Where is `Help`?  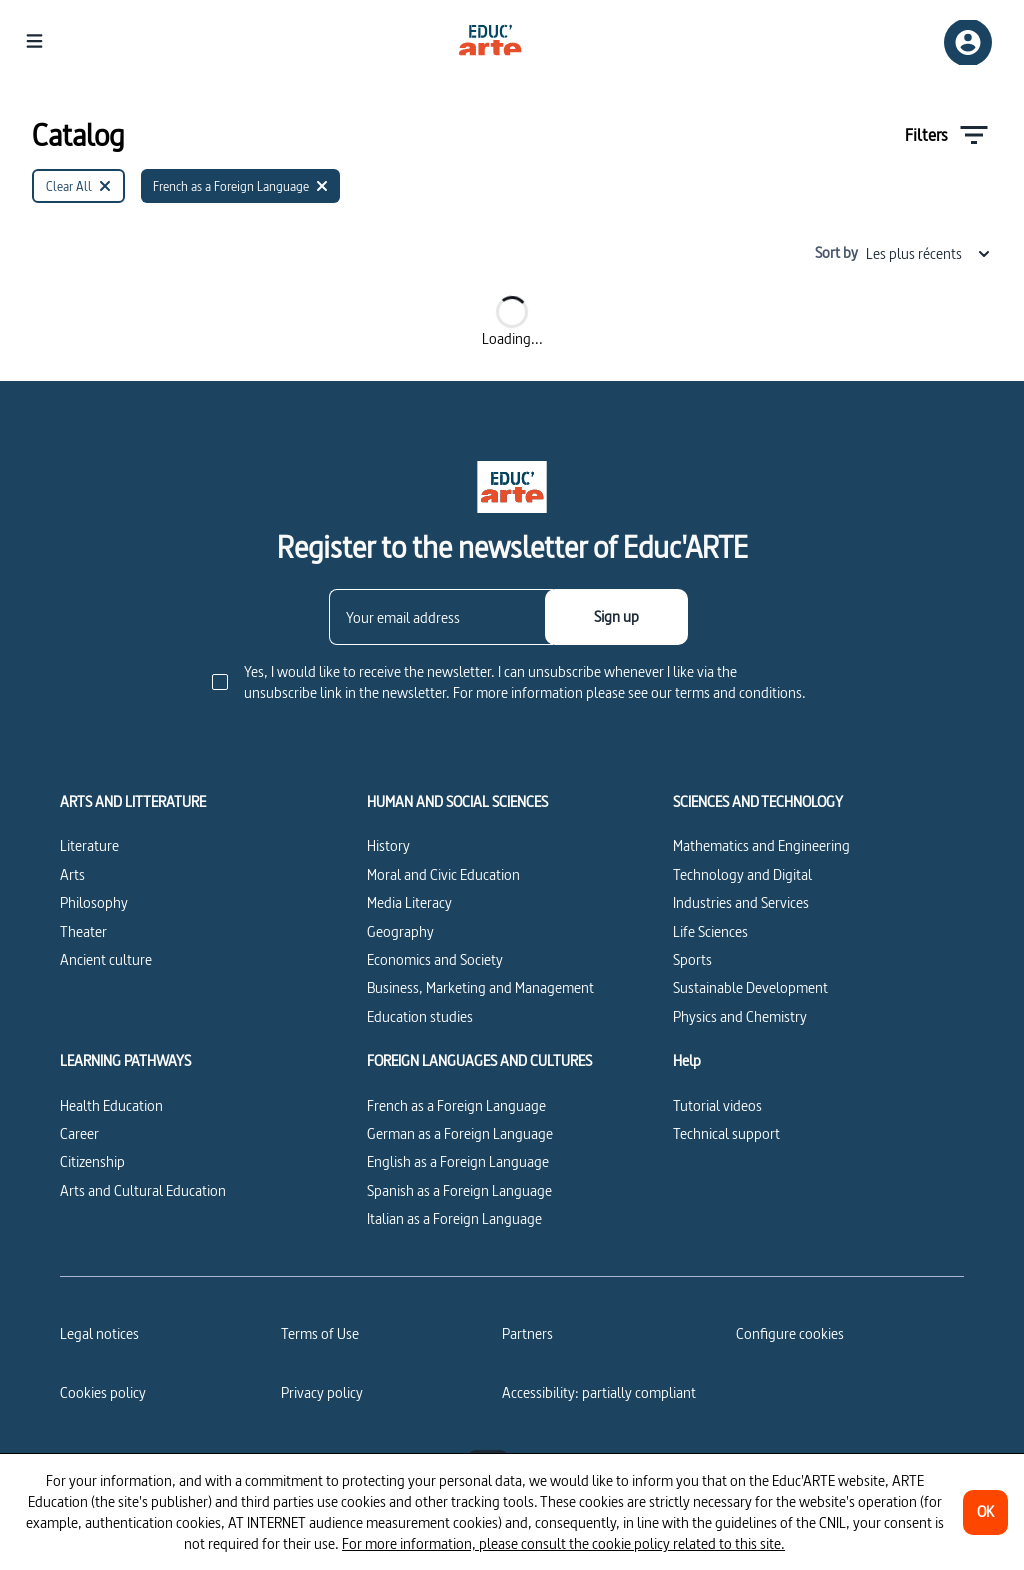
Help is located at coordinates (687, 1061).